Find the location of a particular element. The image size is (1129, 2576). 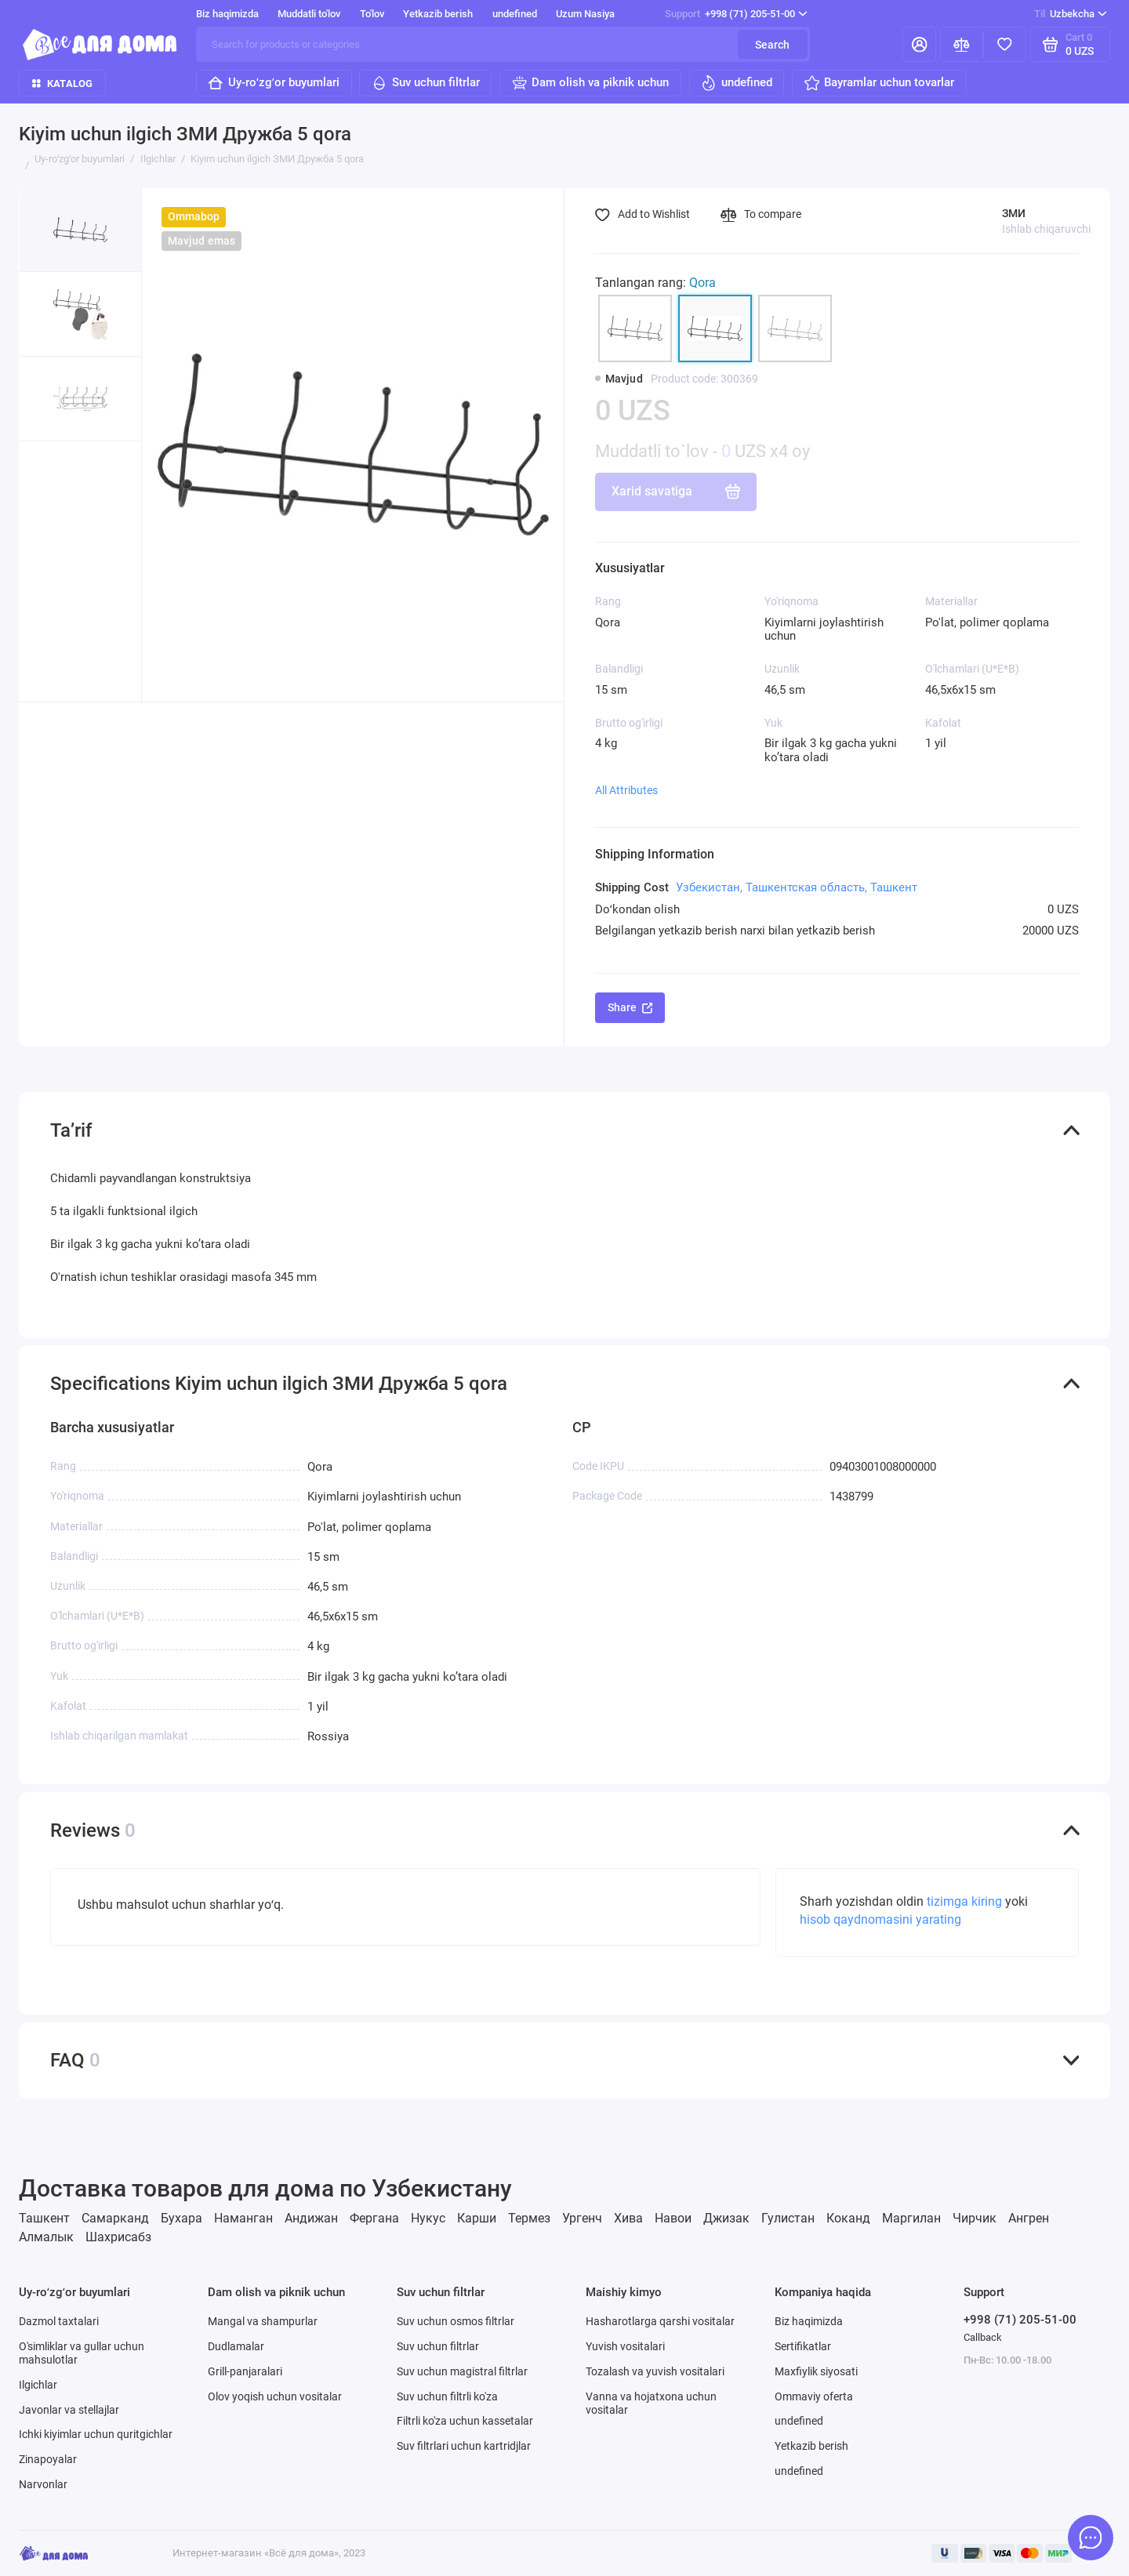

[Message to chat] is located at coordinates (1091, 2538).